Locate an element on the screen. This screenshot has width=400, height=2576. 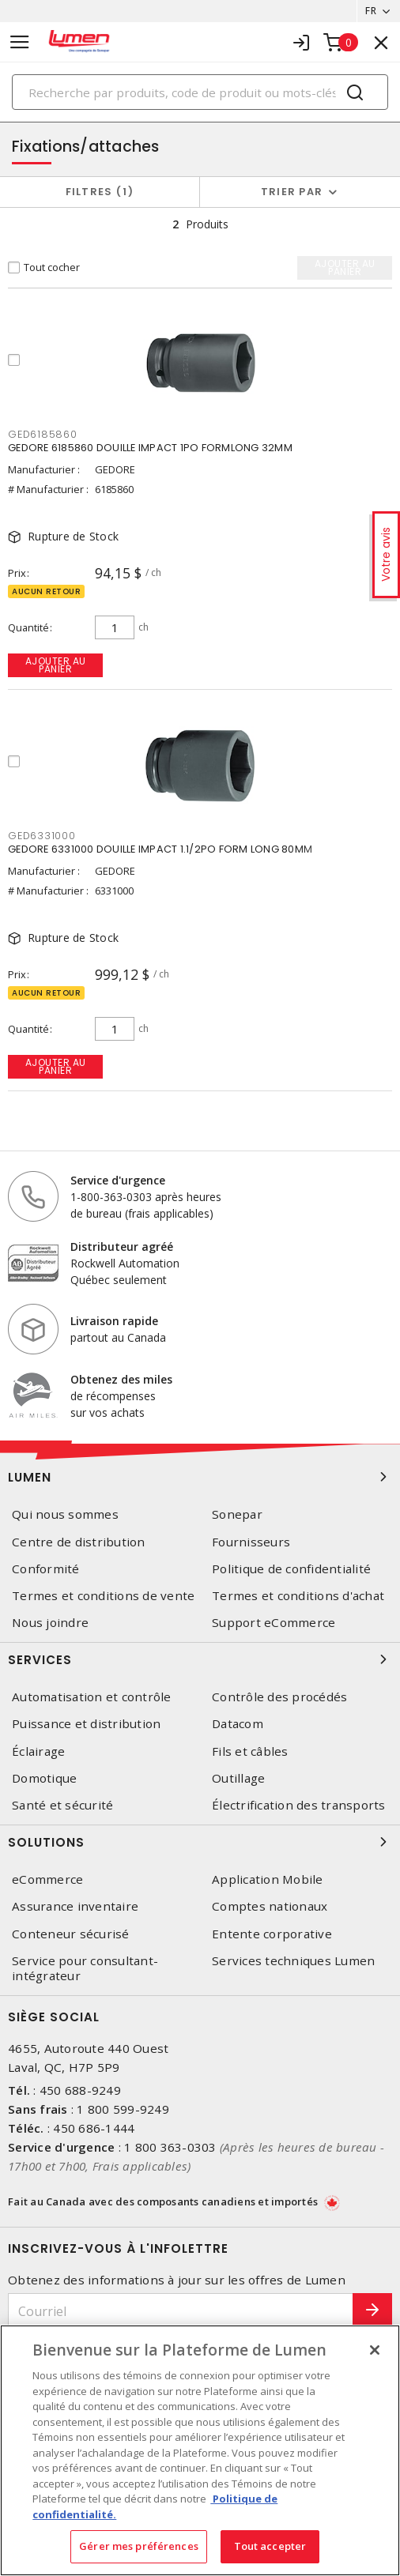
Comptes nationaux is located at coordinates (269, 1906).